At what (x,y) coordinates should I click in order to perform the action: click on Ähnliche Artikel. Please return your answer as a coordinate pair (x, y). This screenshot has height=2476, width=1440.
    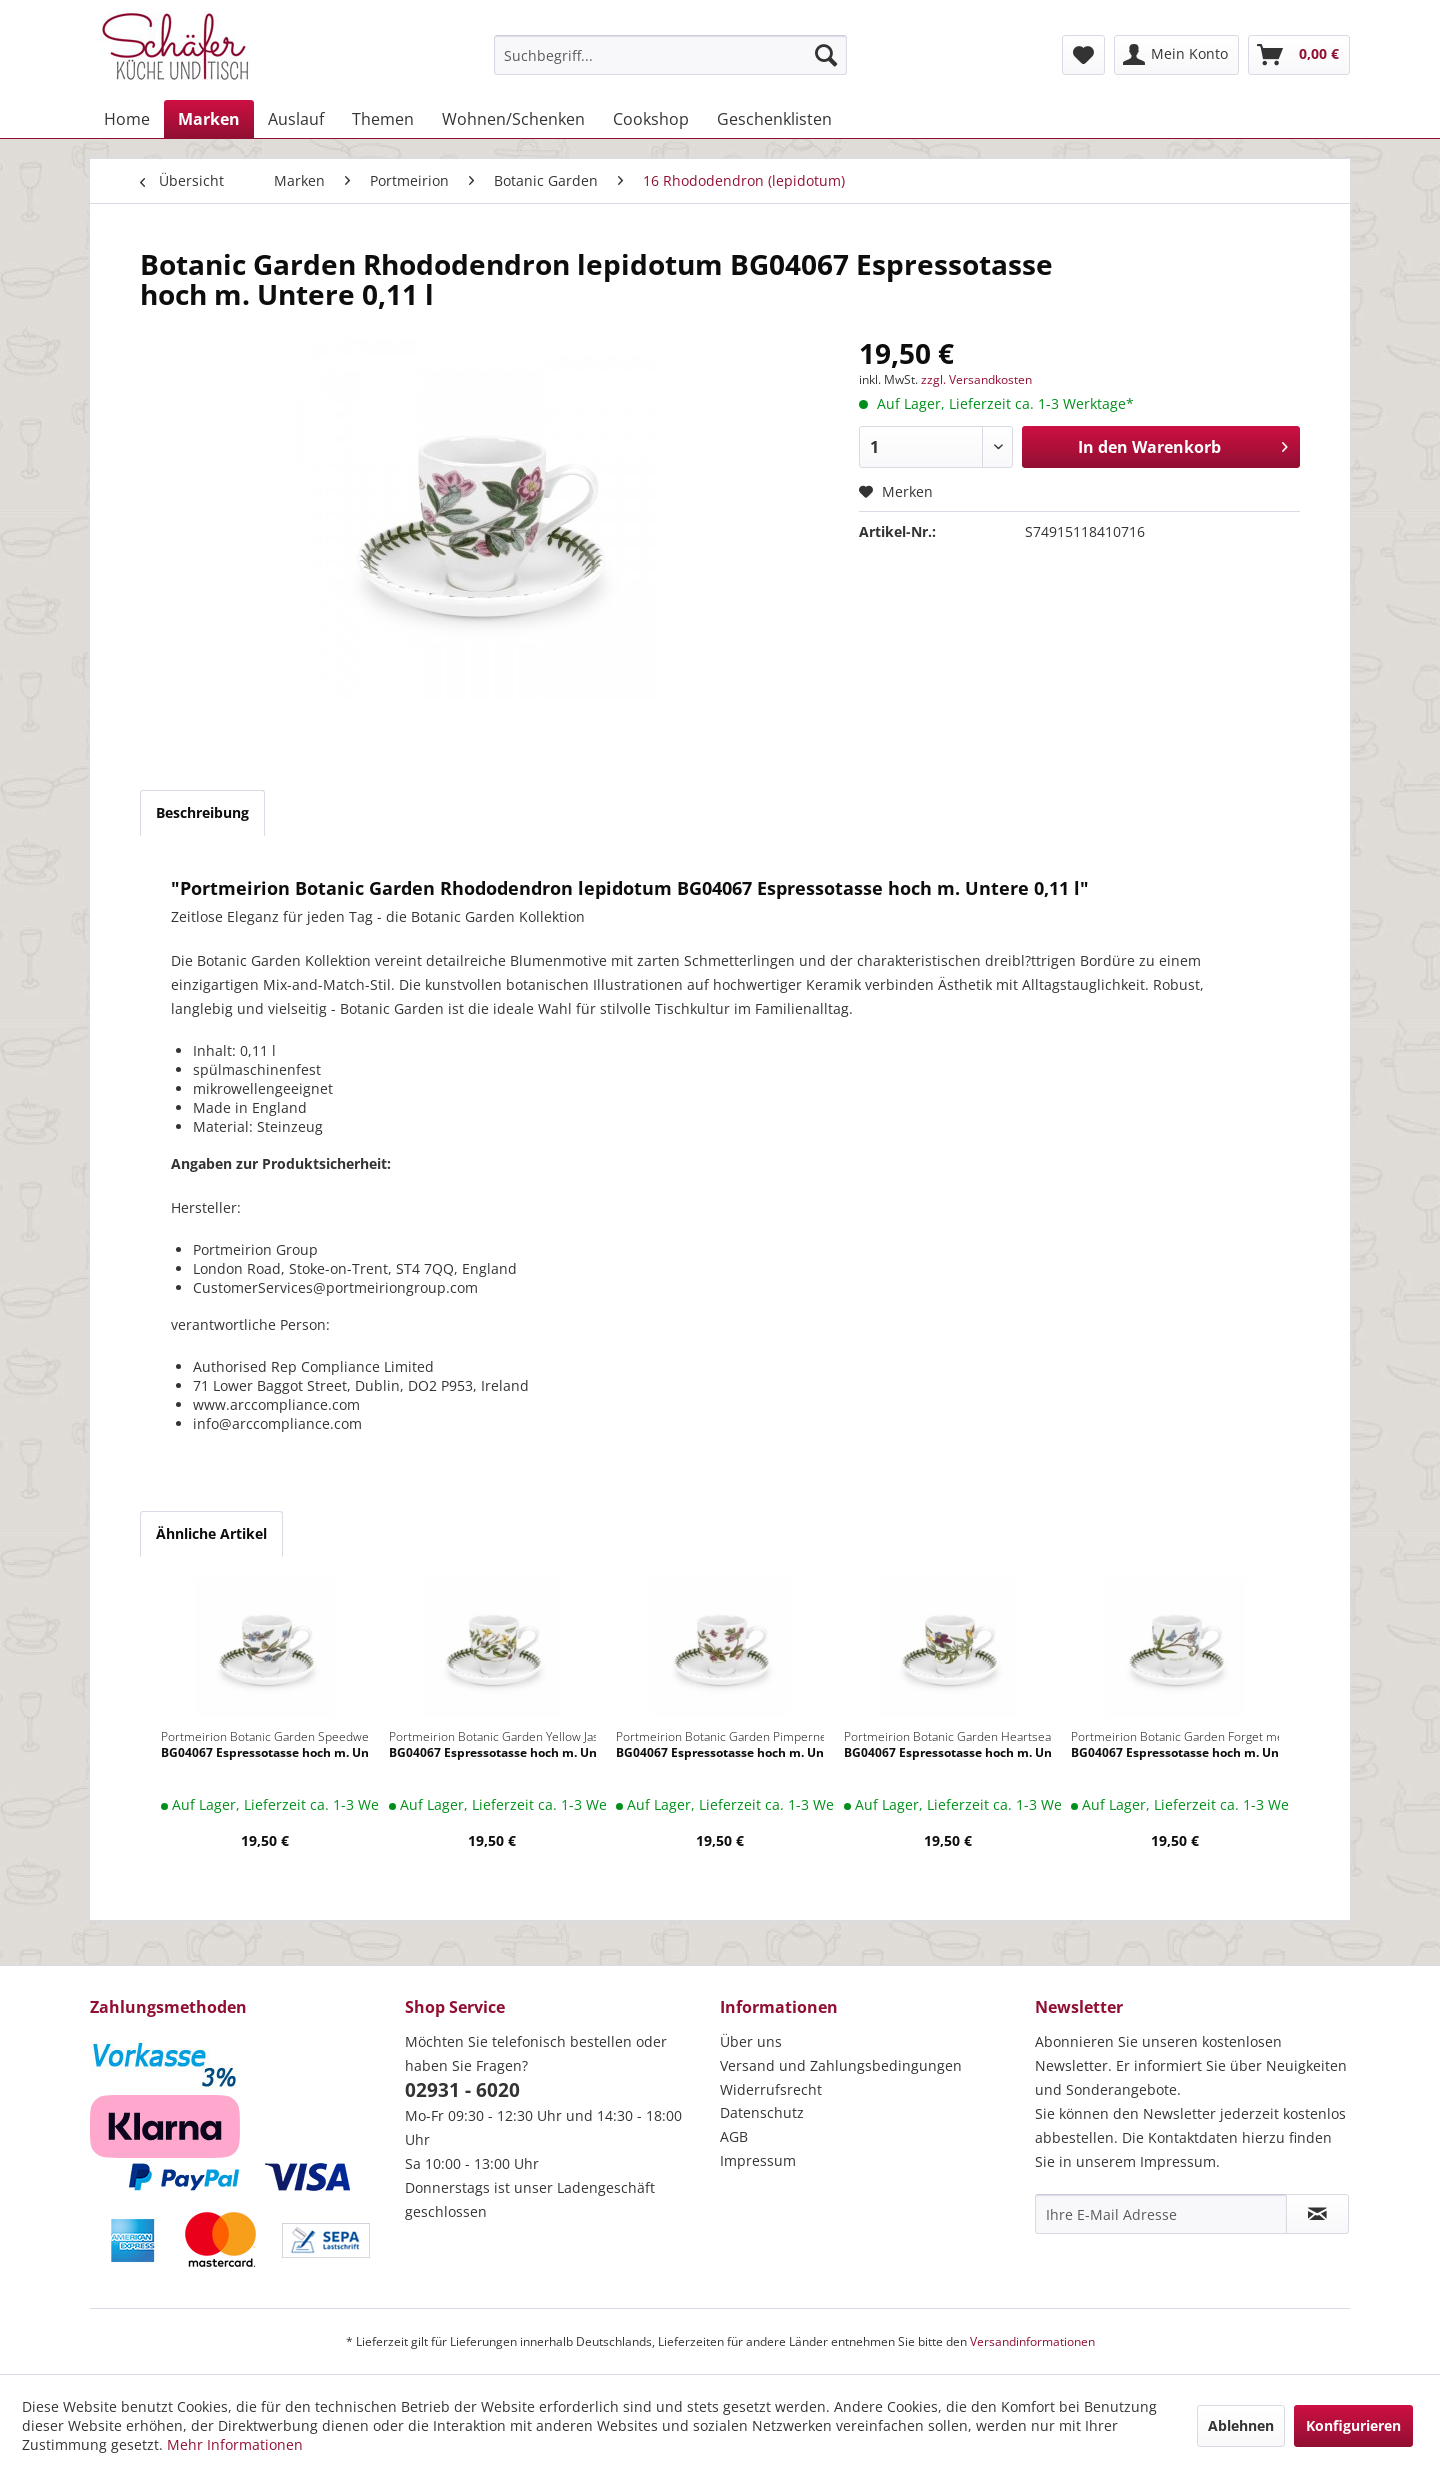
    Looking at the image, I should click on (211, 1533).